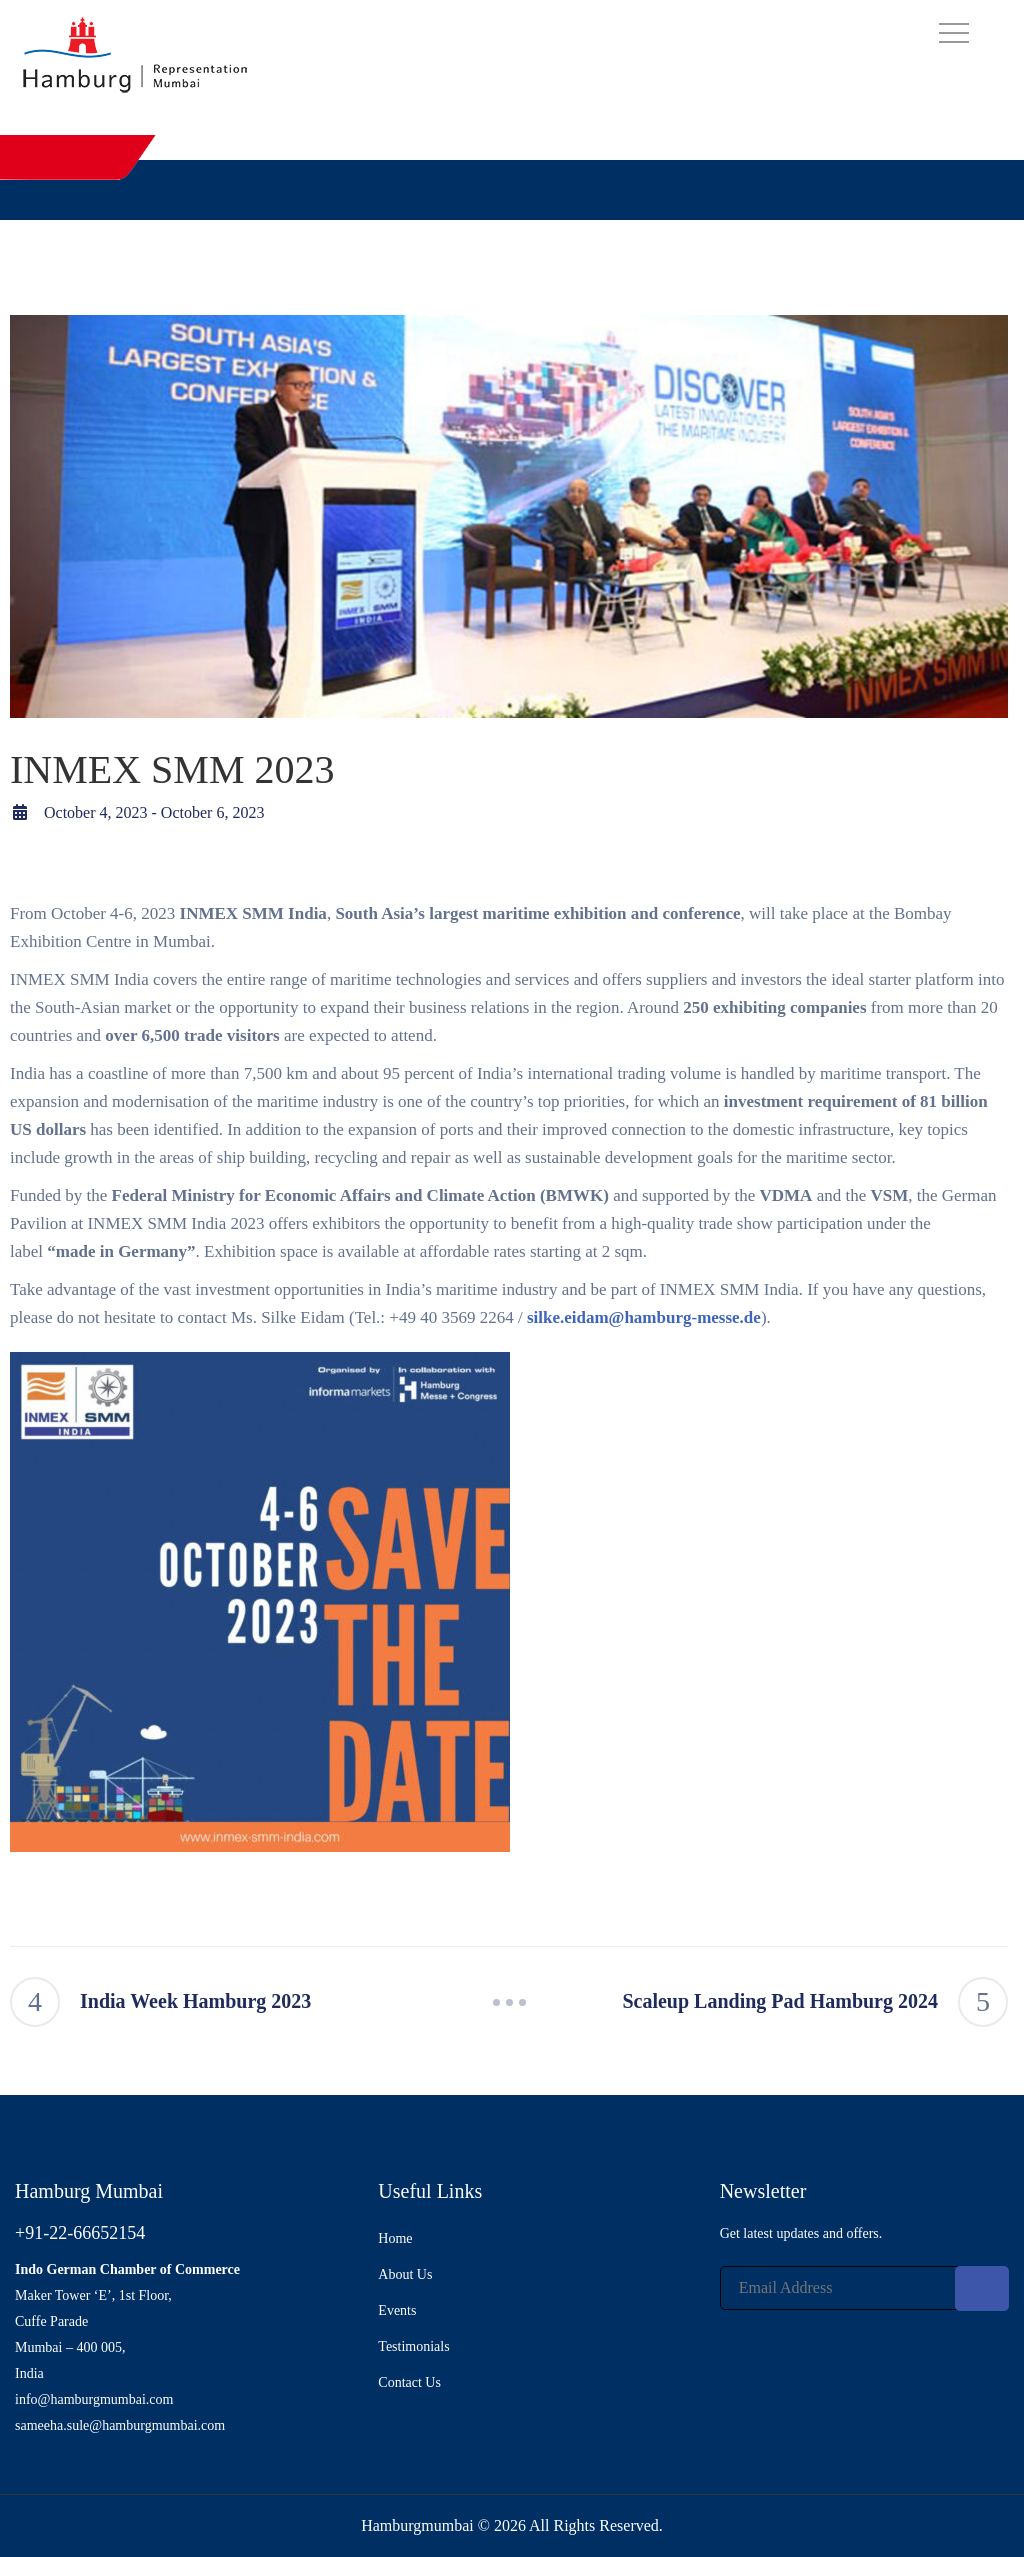  I want to click on Contact Us, so click(409, 2382).